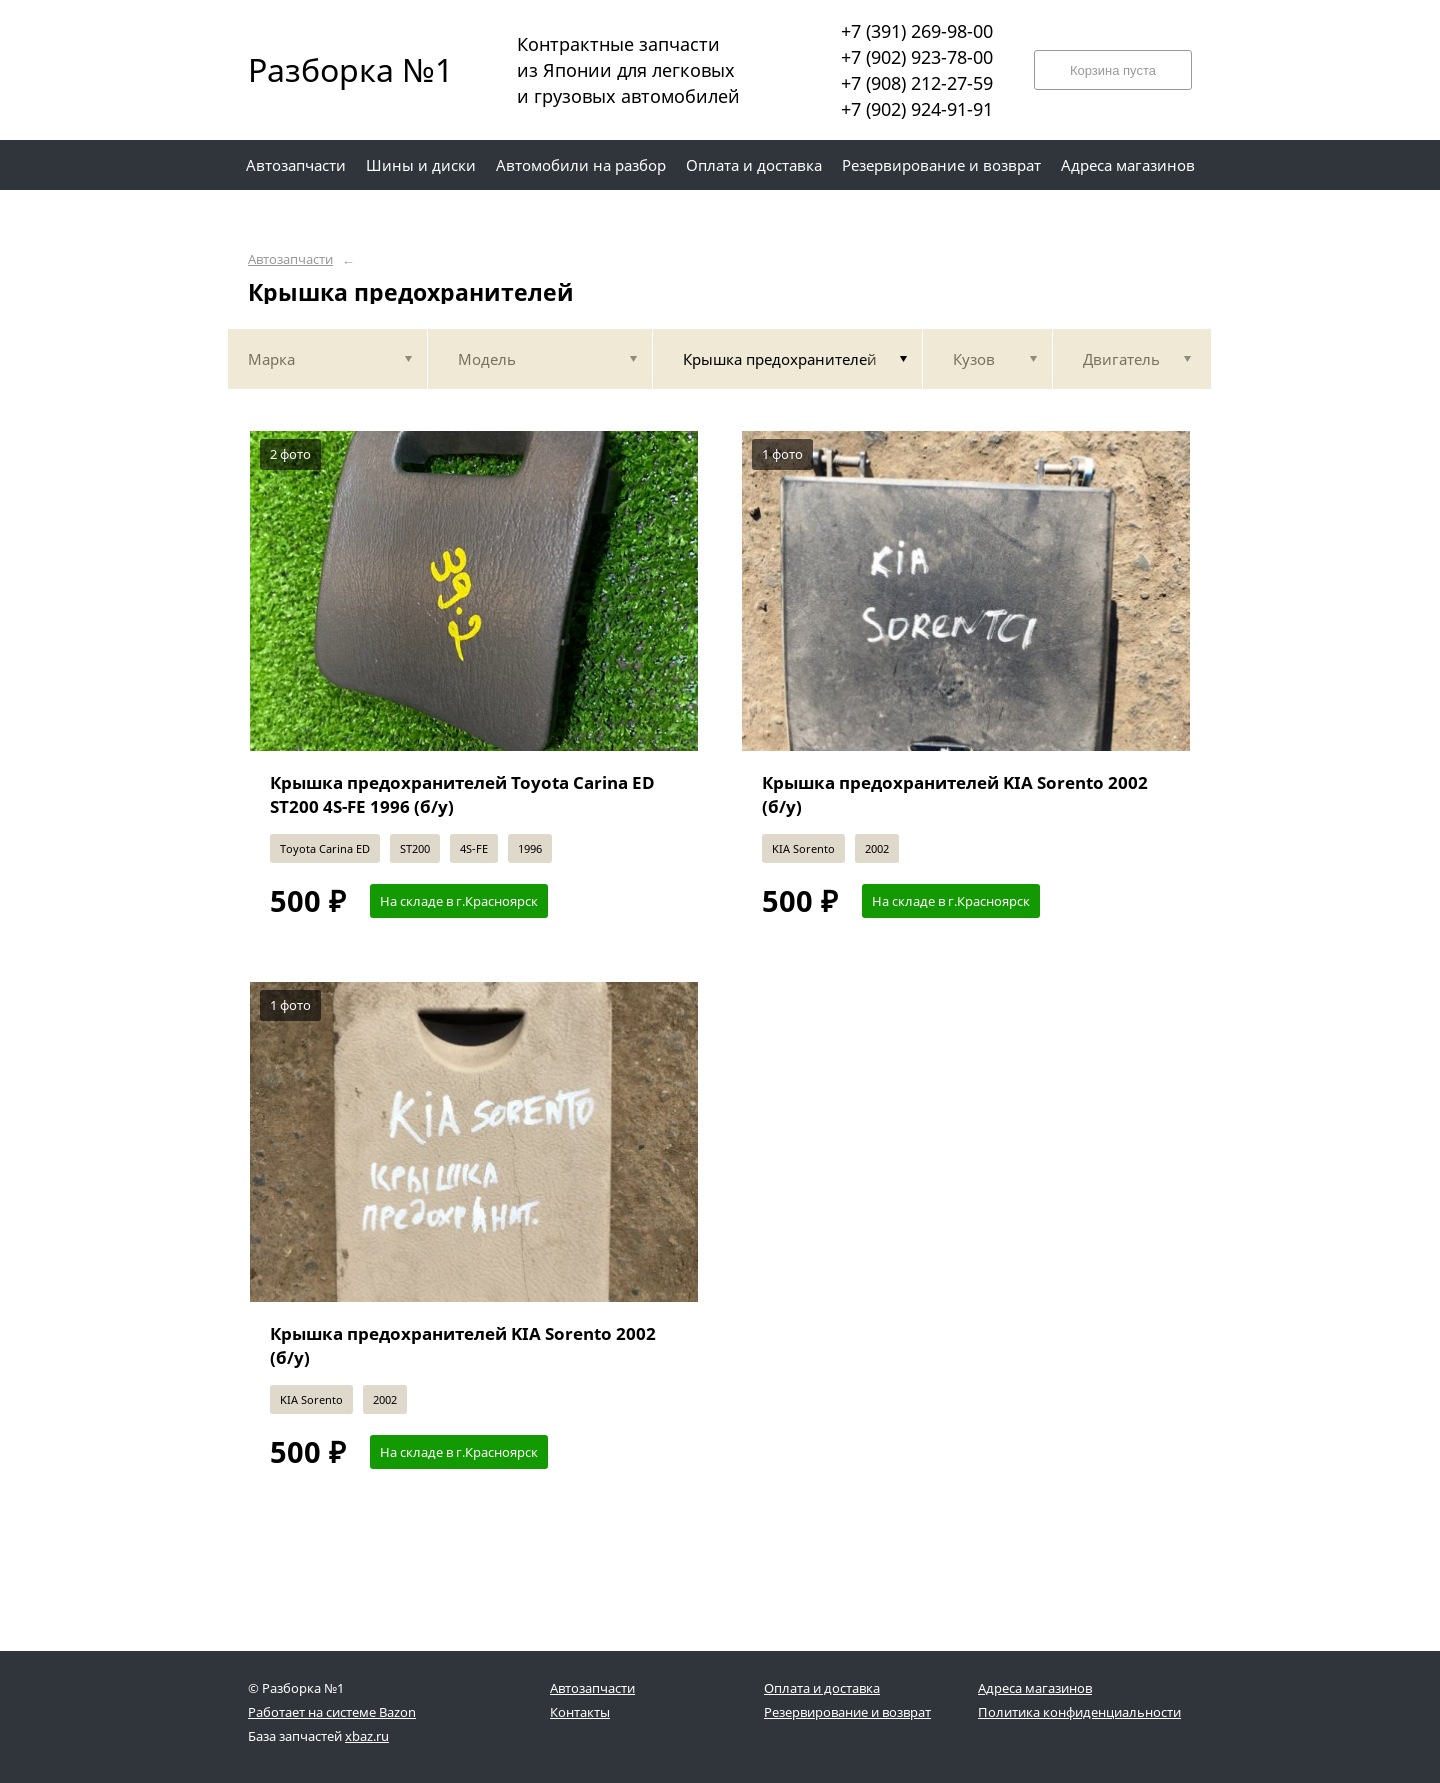  Describe the element at coordinates (917, 83) in the screenshot. I see `+7 (908) 212-27-59` at that location.